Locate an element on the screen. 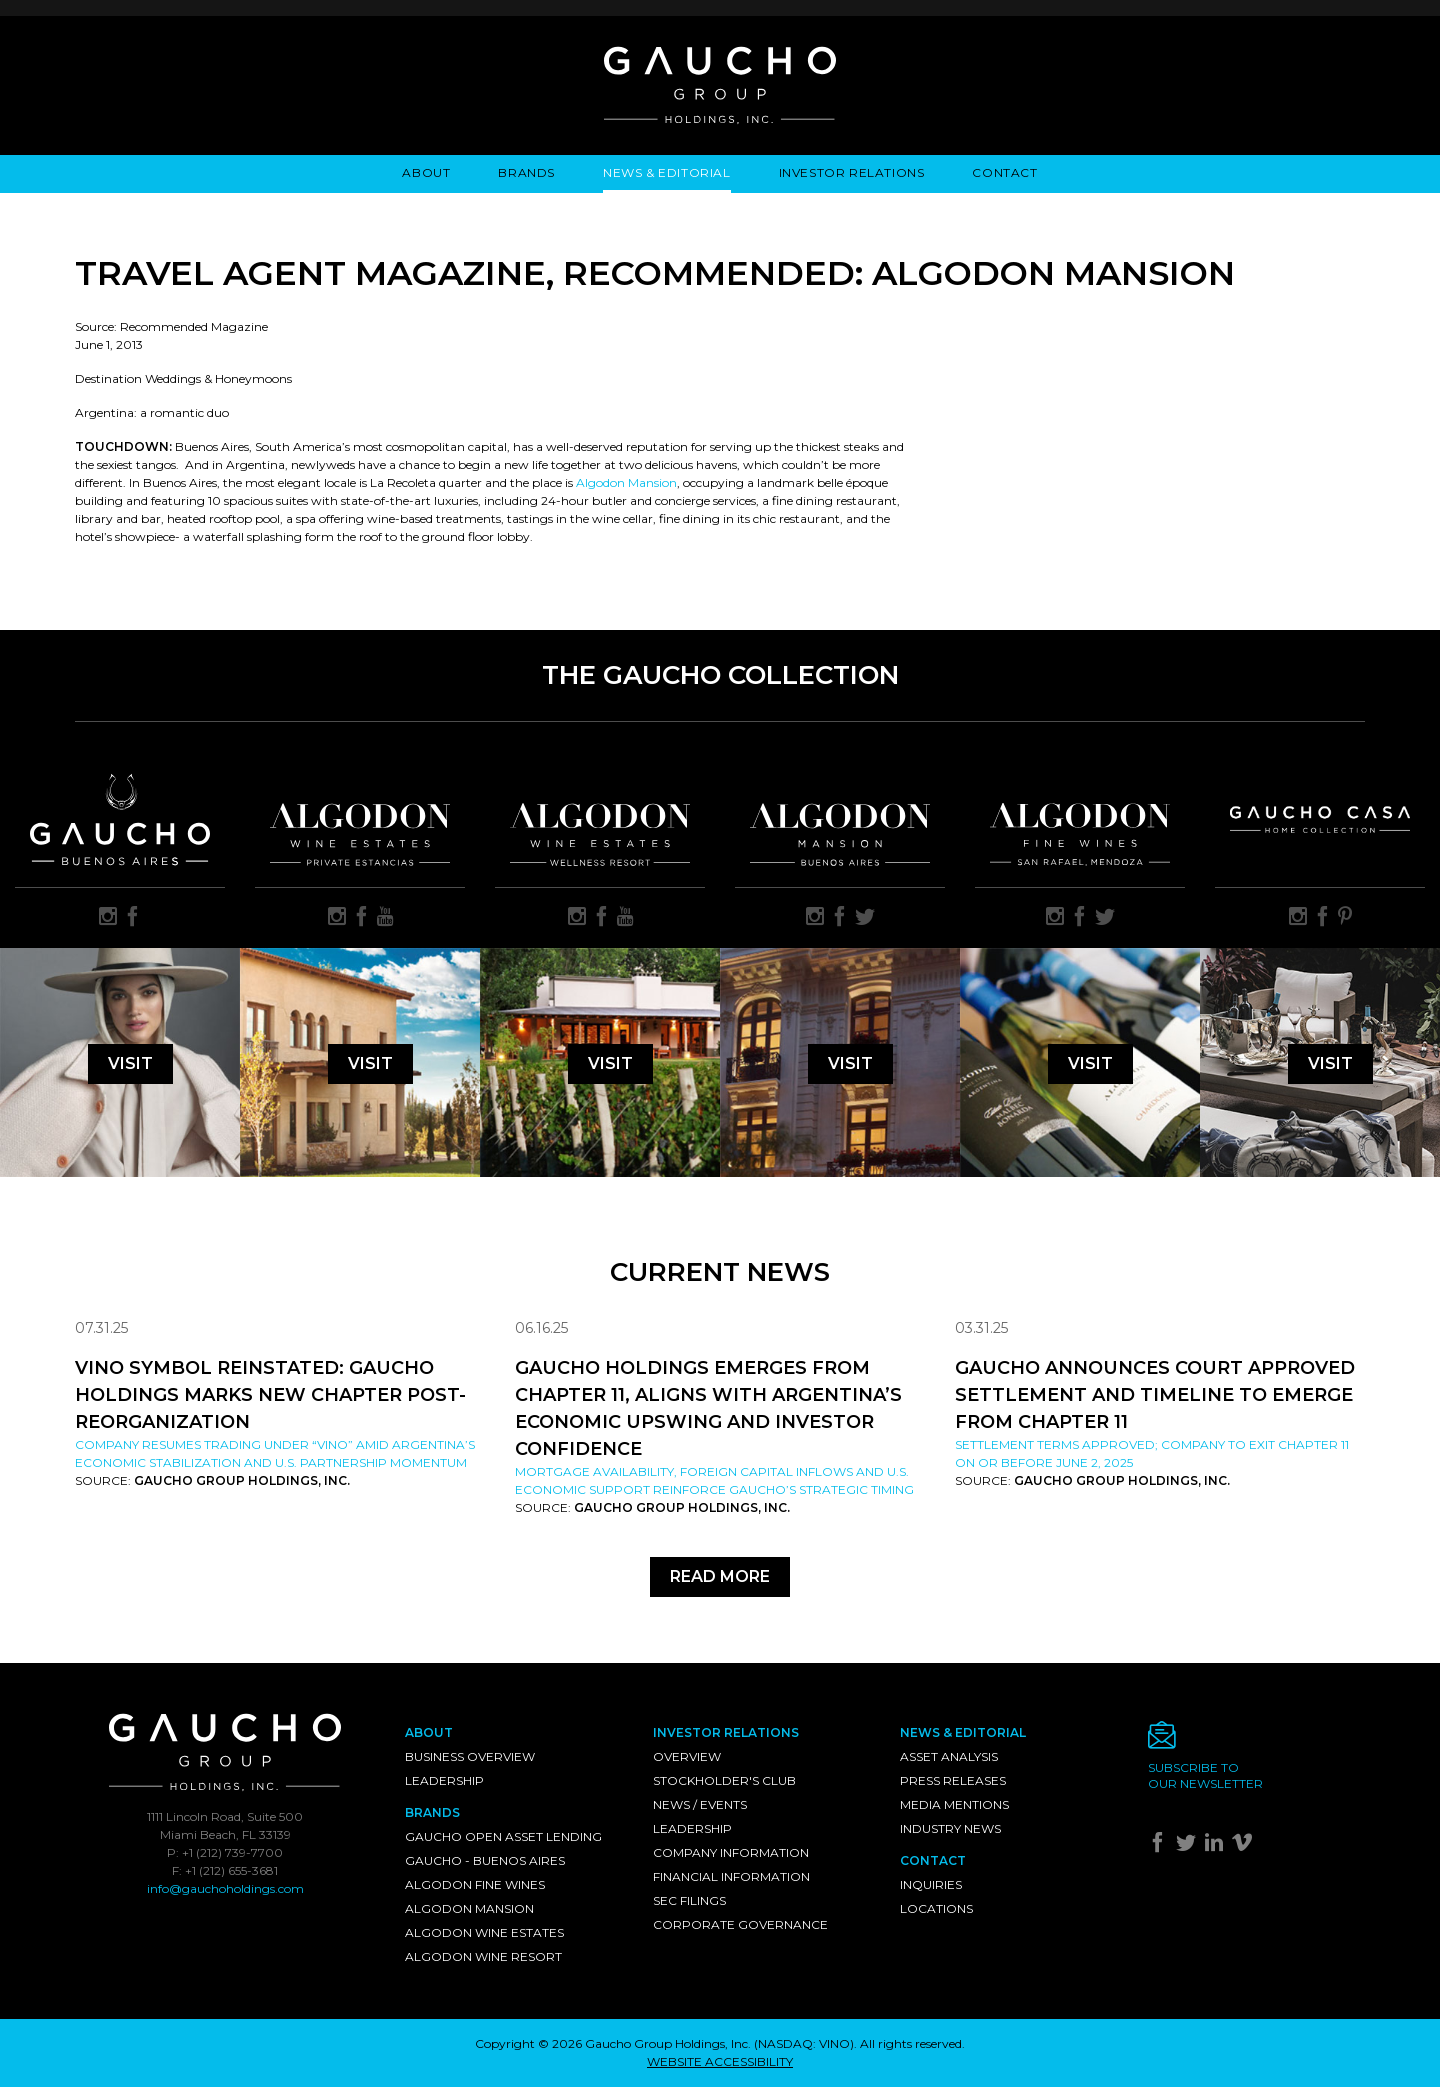  Contact is located at coordinates (1004, 172).